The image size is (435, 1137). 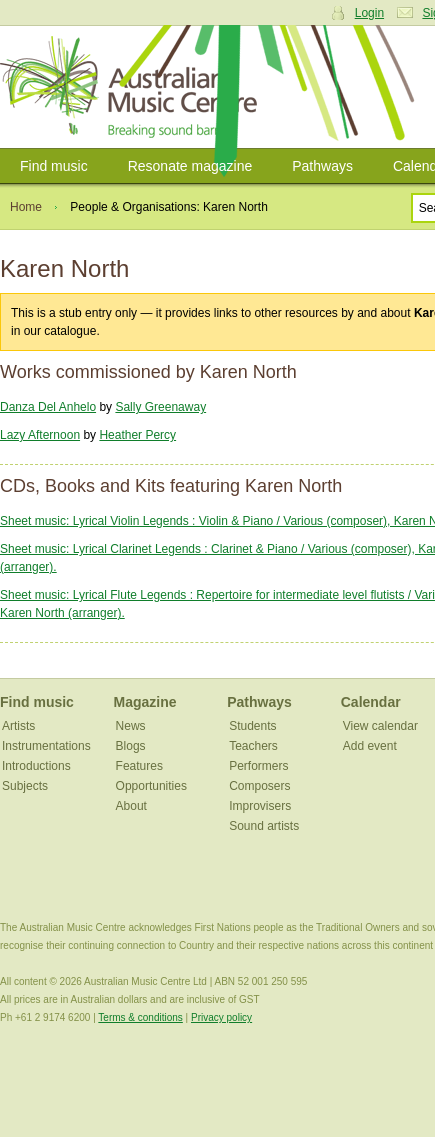 What do you see at coordinates (190, 166) in the screenshot?
I see `Resonate magazine` at bounding box center [190, 166].